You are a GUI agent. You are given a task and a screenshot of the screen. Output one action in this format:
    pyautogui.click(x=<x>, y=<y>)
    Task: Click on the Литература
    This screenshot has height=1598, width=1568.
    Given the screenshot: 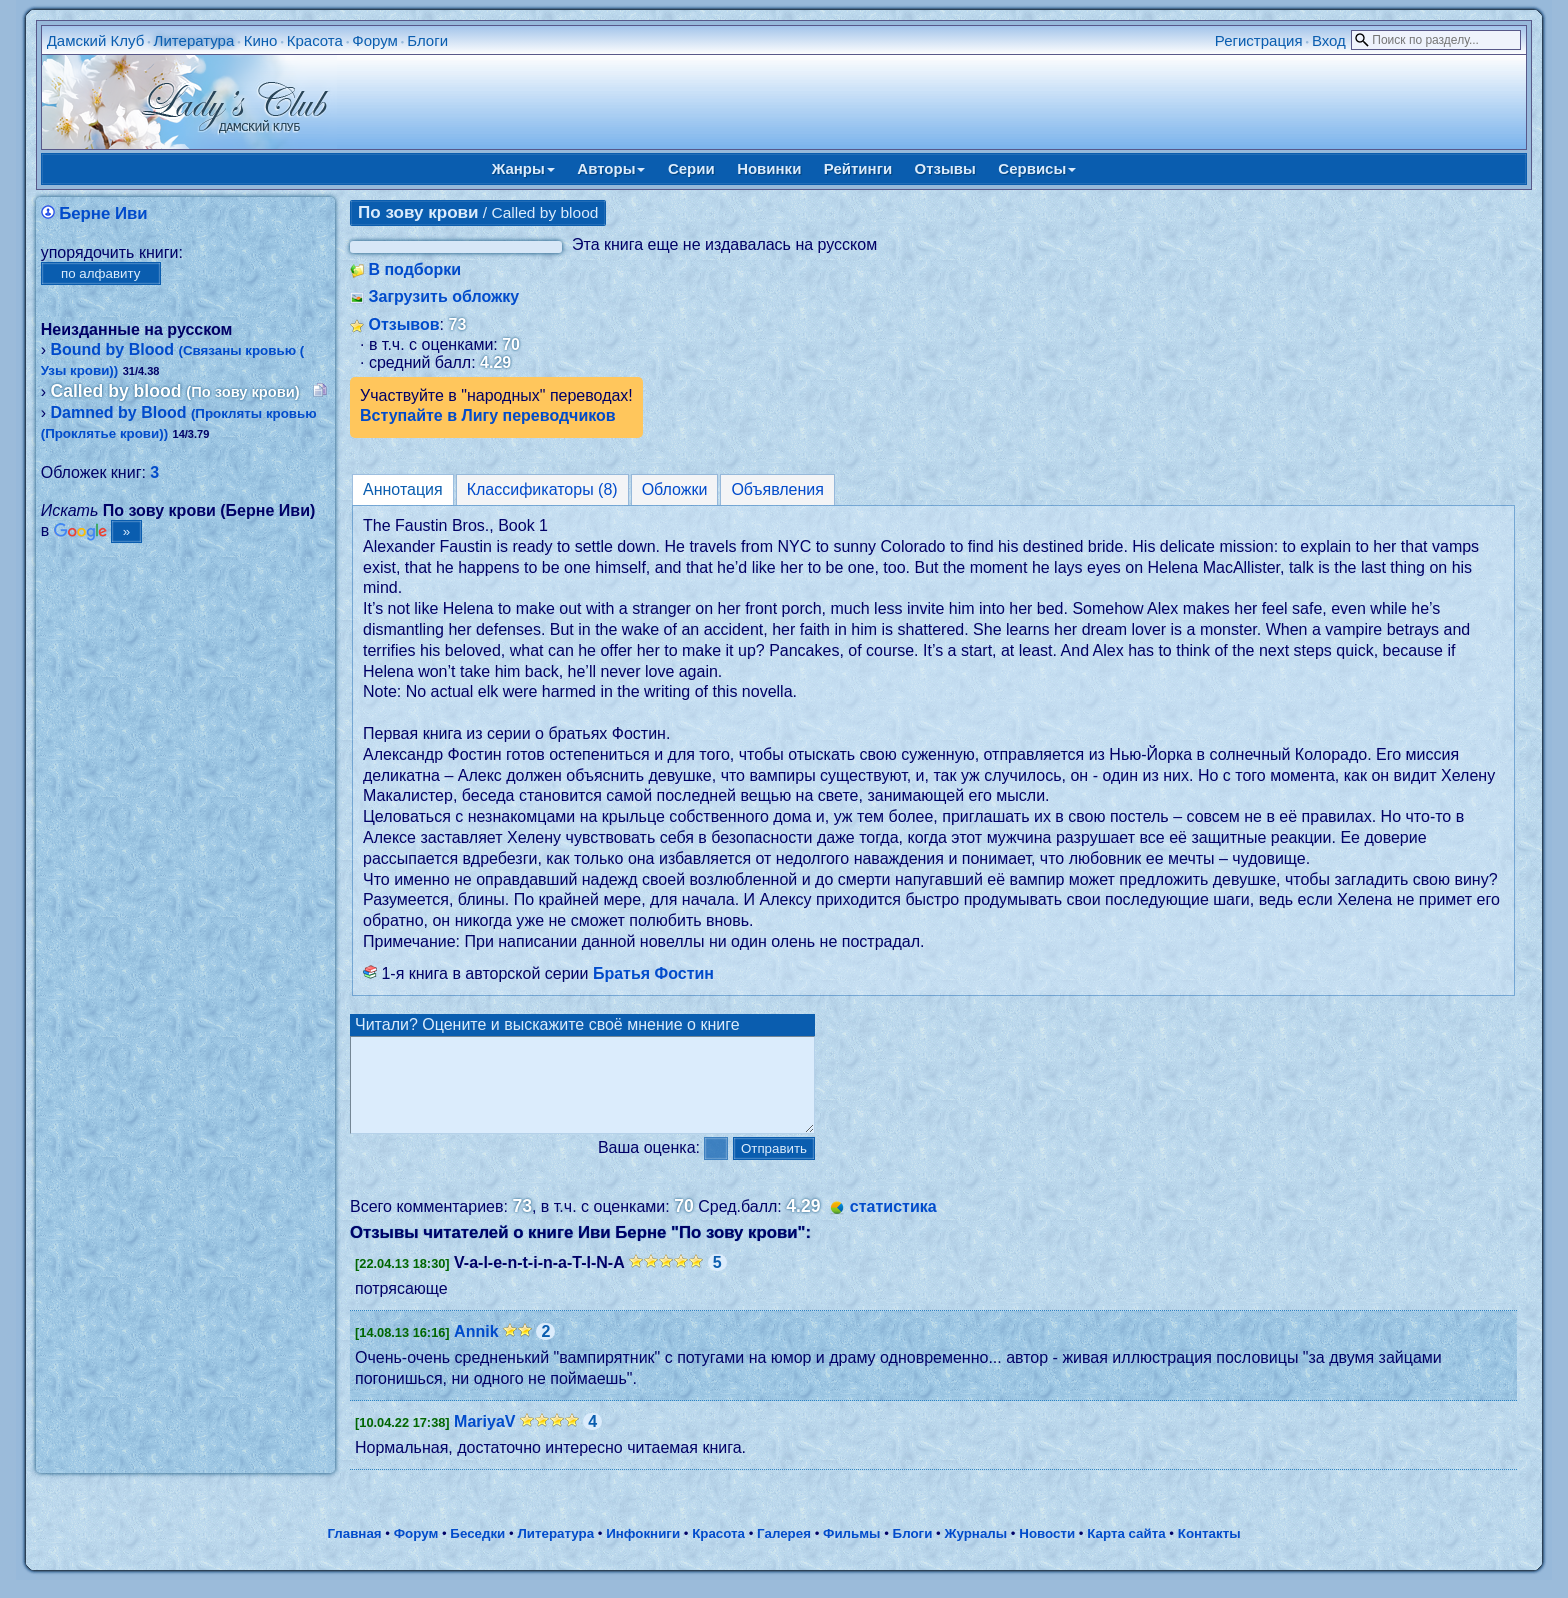 What is the action you would take?
    pyautogui.click(x=194, y=40)
    